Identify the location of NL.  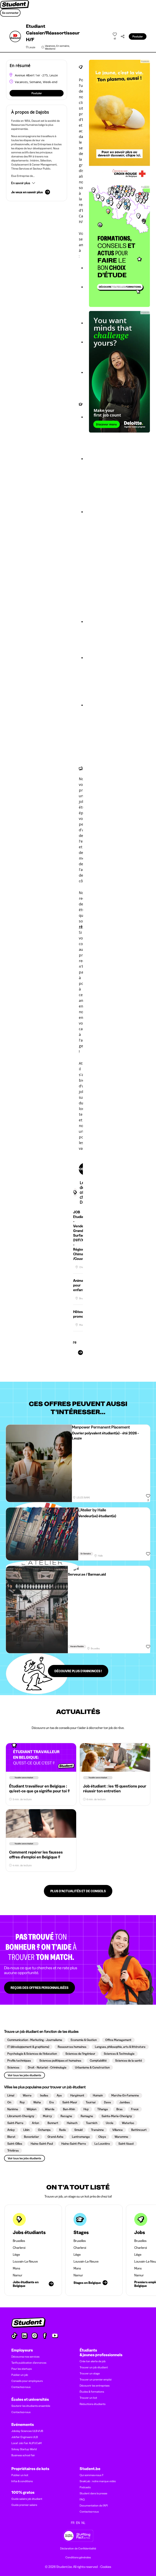
(83, 2523).